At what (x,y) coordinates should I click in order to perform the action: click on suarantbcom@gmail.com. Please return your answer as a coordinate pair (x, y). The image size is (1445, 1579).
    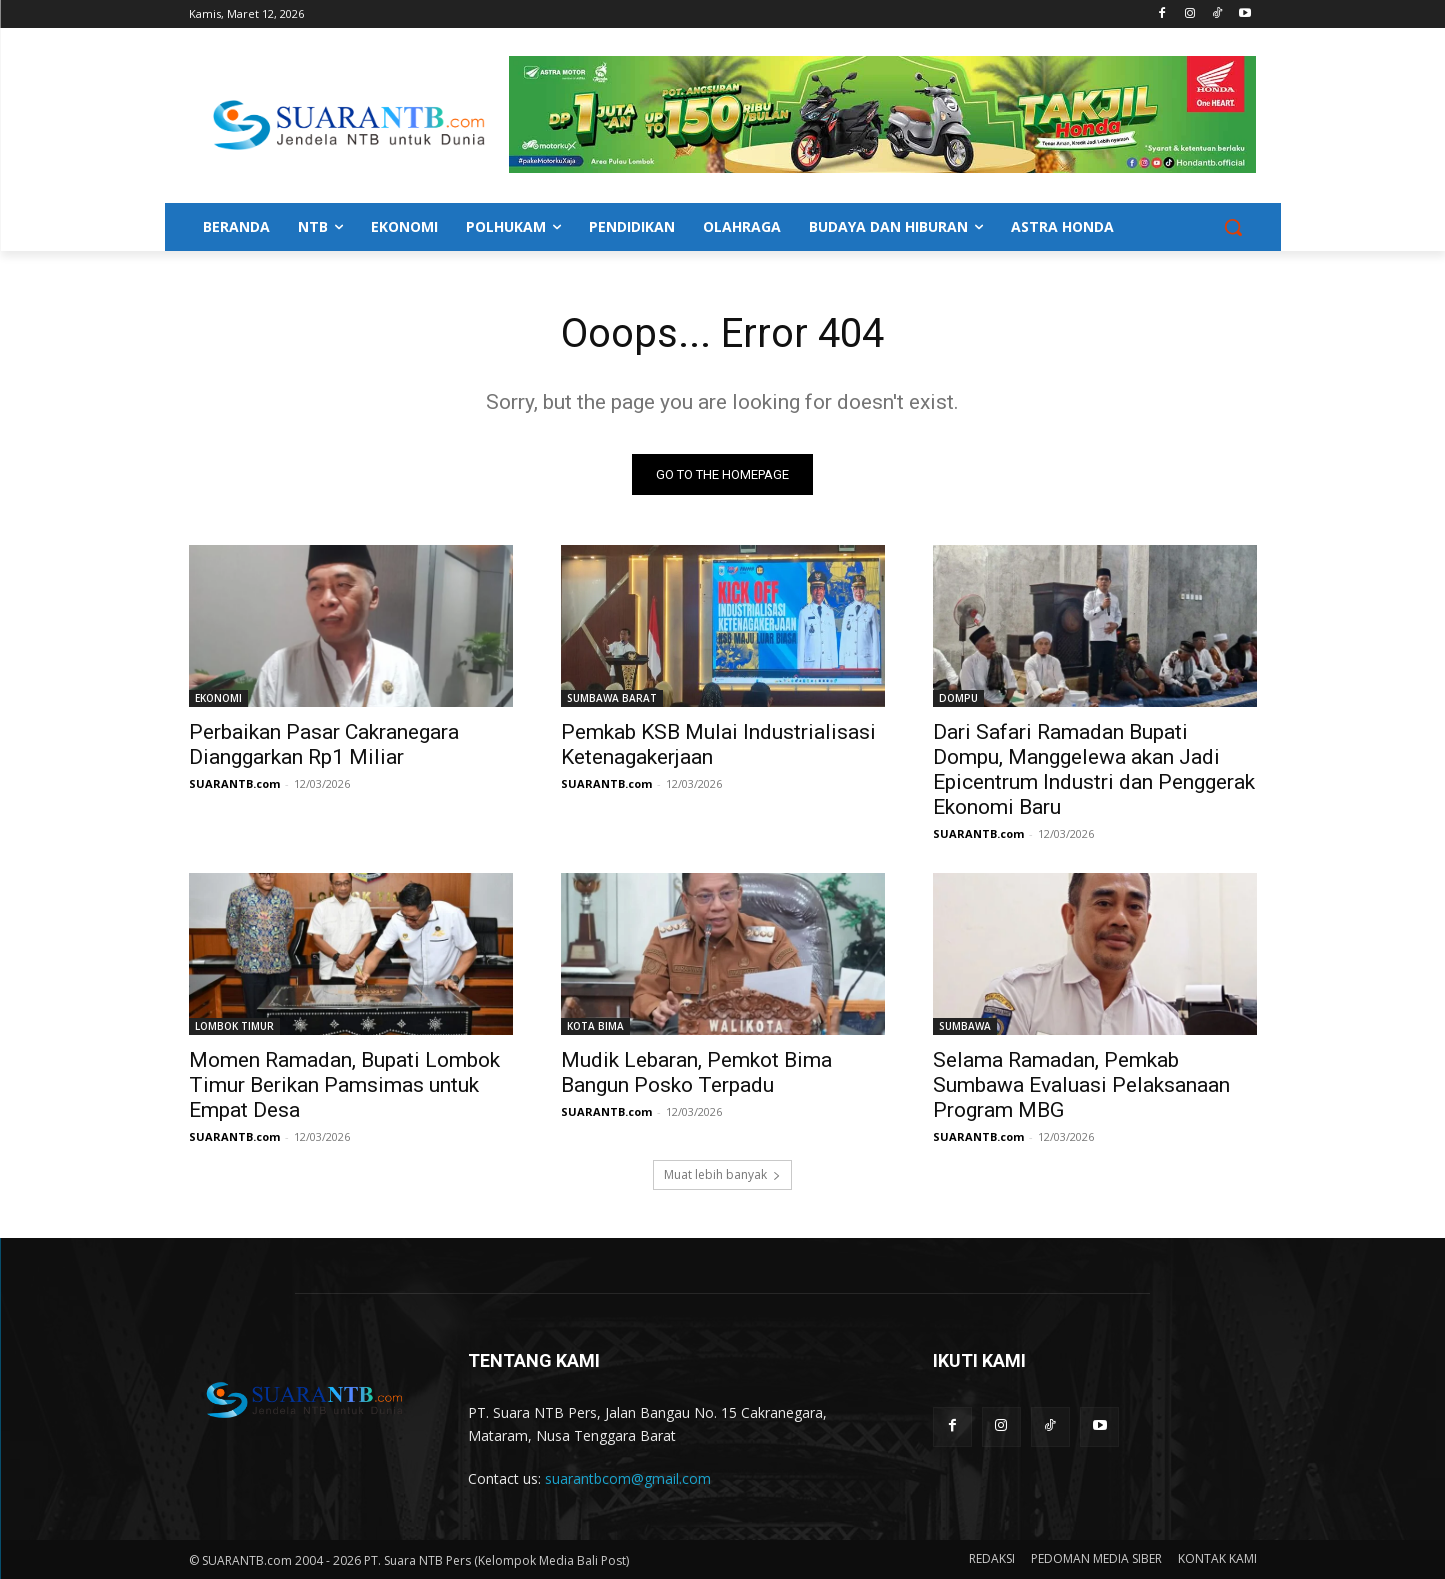
    Looking at the image, I should click on (628, 1478).